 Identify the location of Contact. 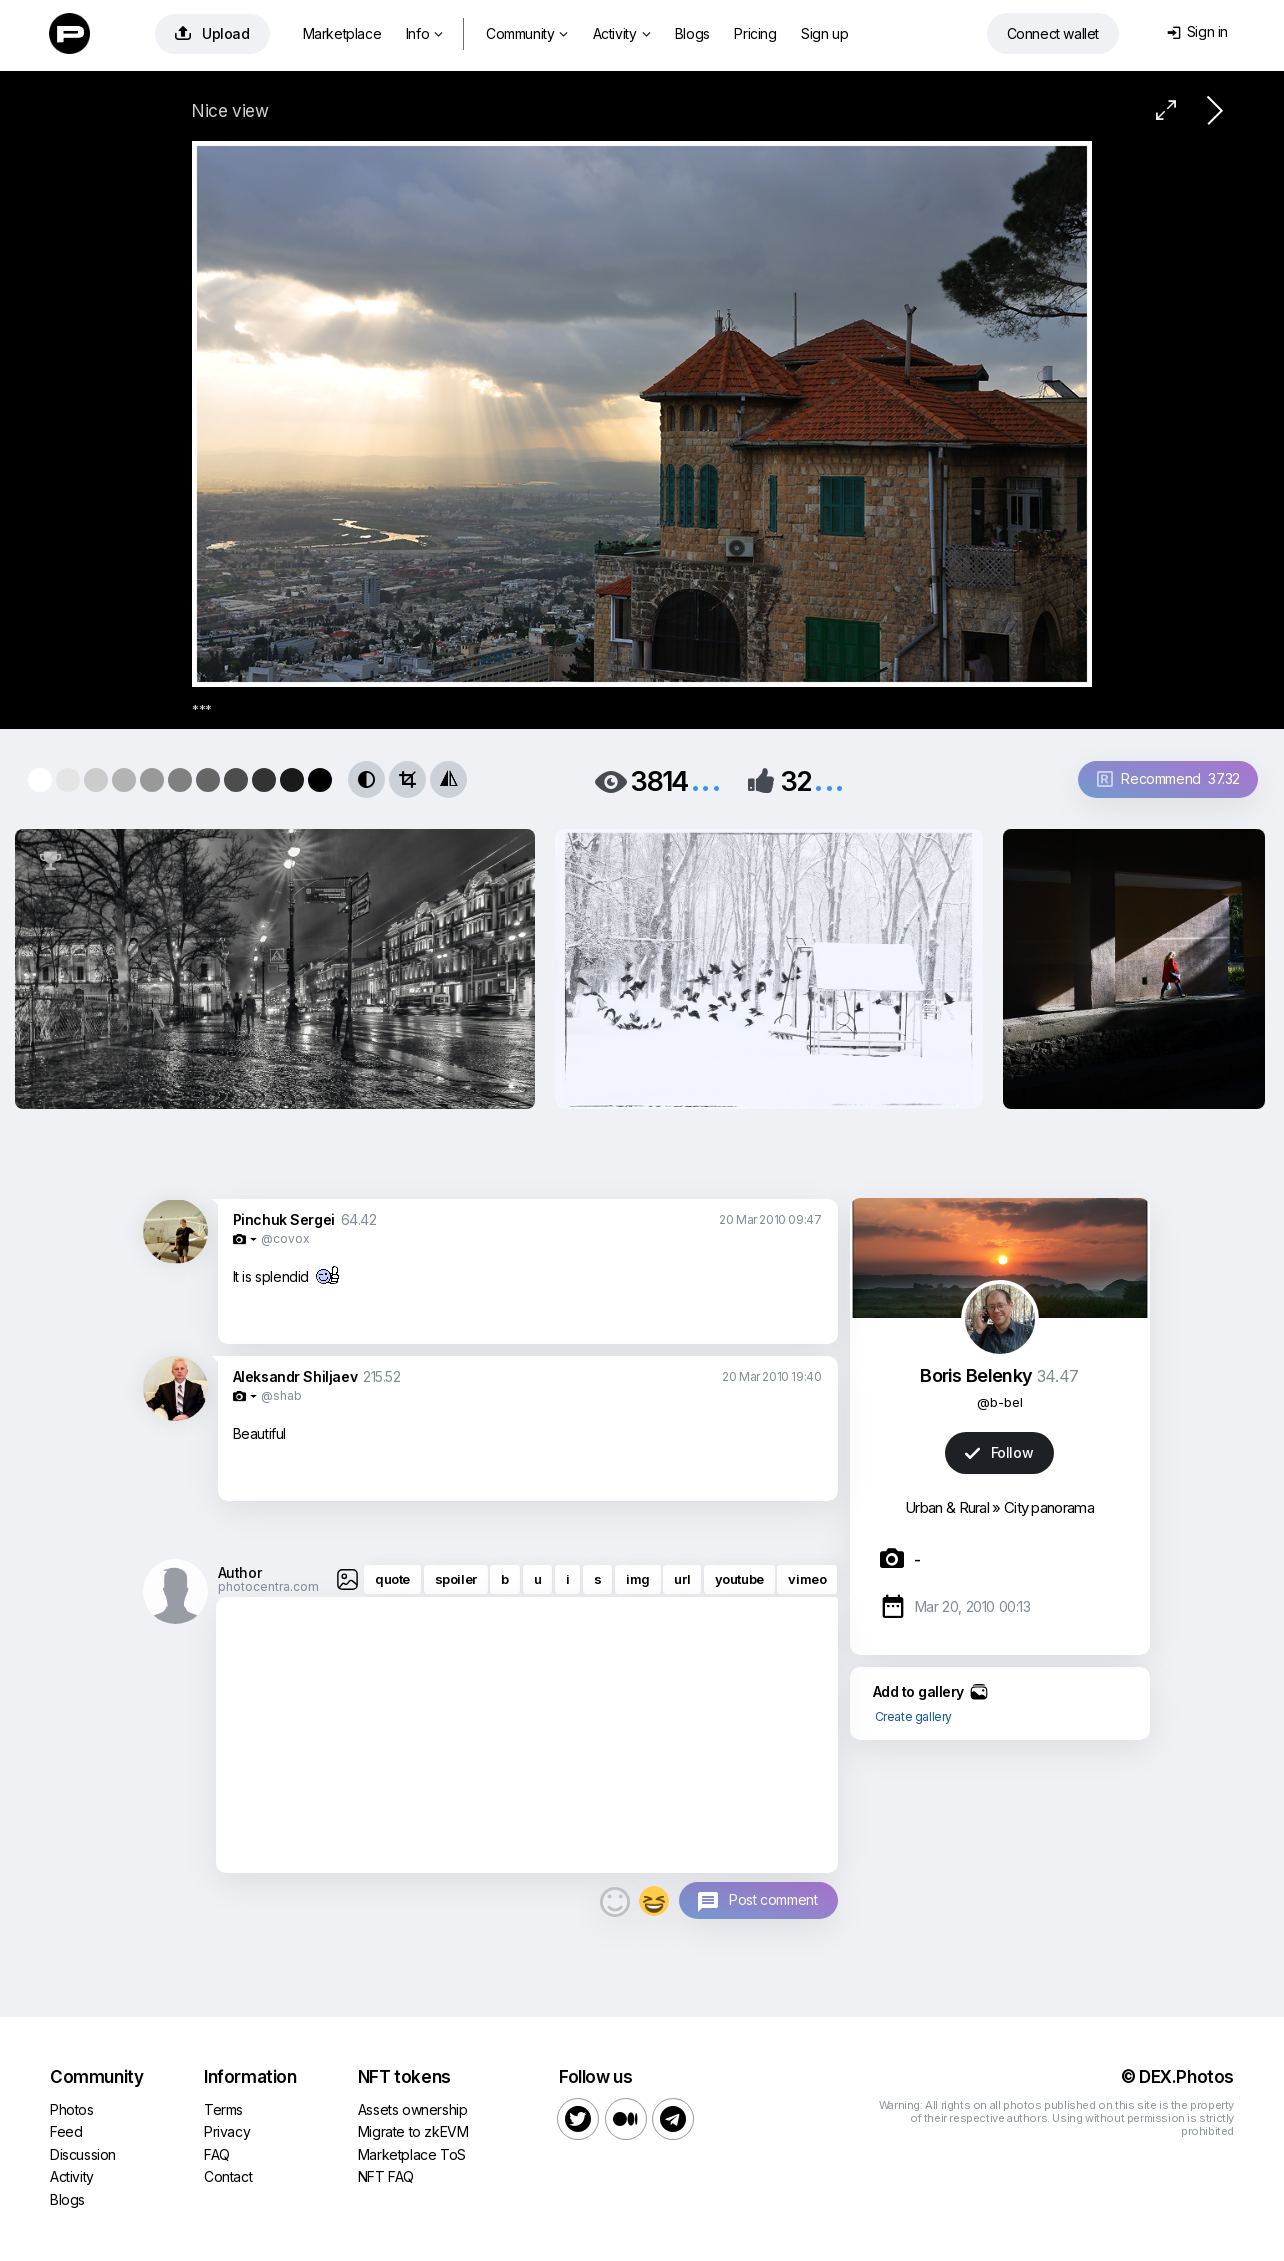
(228, 2176).